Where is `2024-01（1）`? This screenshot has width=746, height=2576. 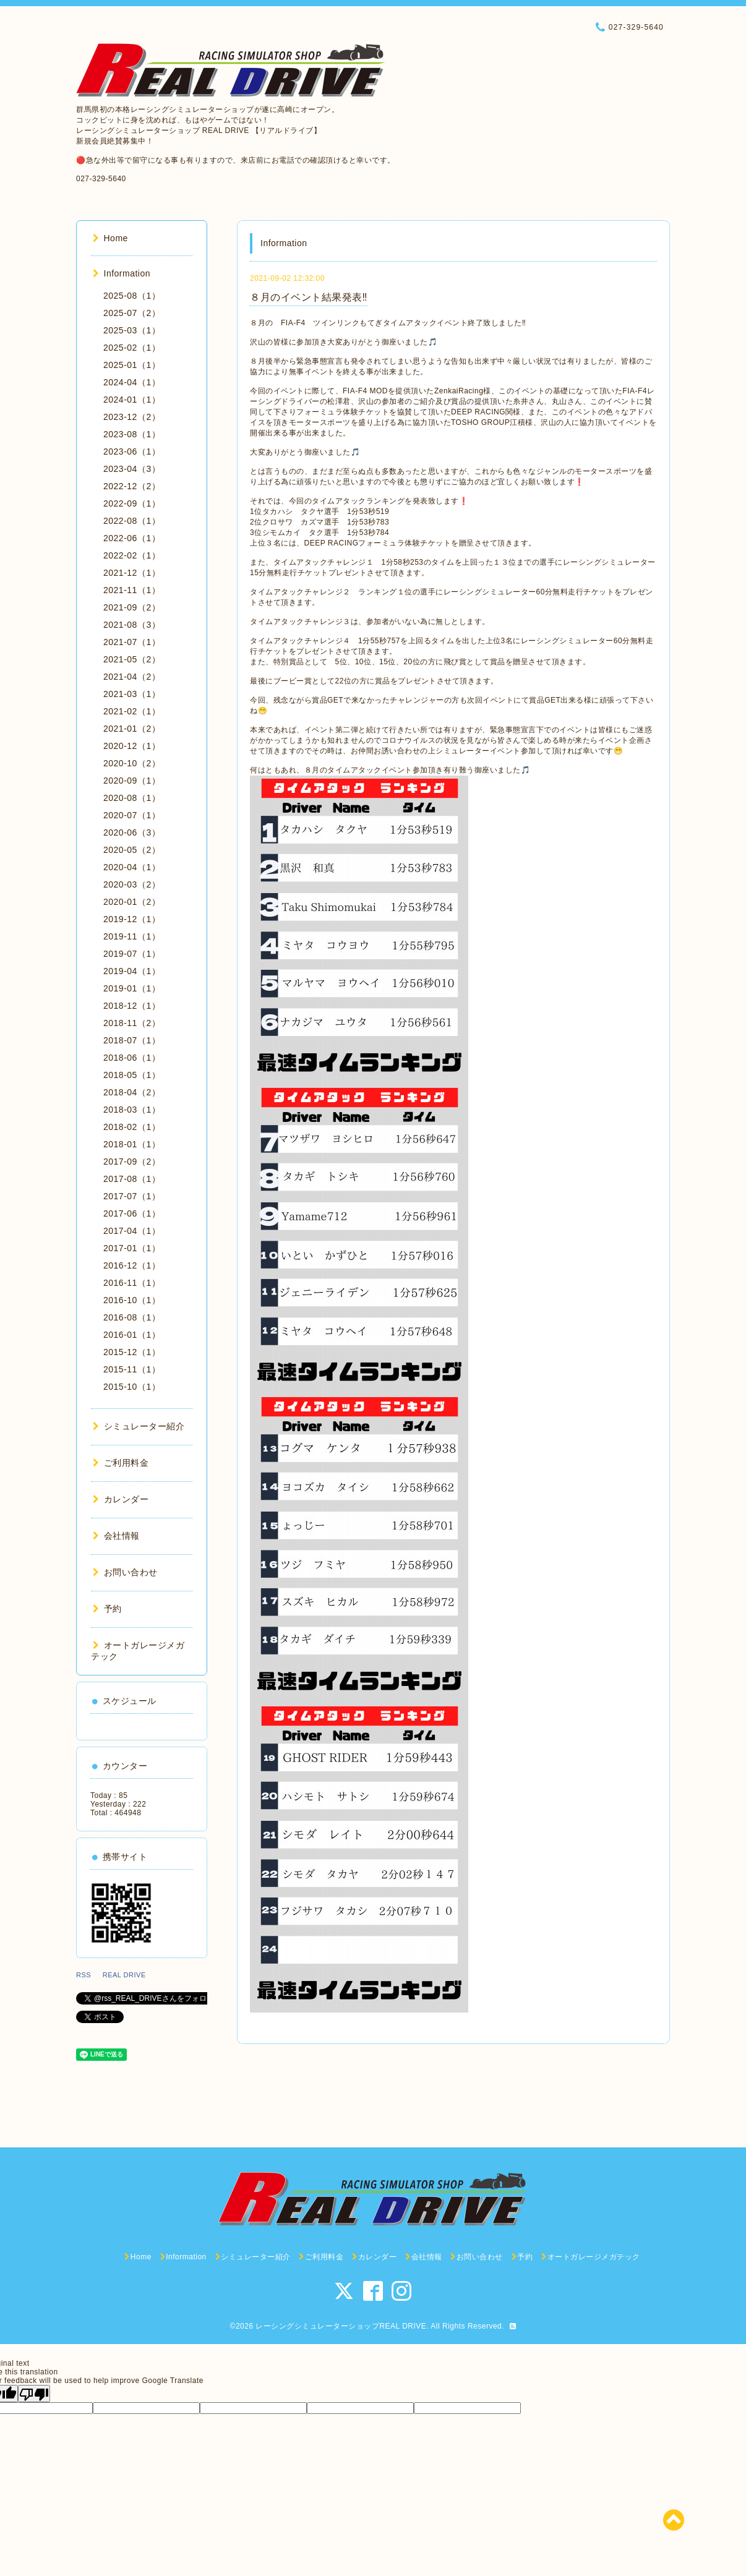
2024-01（1） is located at coordinates (131, 399).